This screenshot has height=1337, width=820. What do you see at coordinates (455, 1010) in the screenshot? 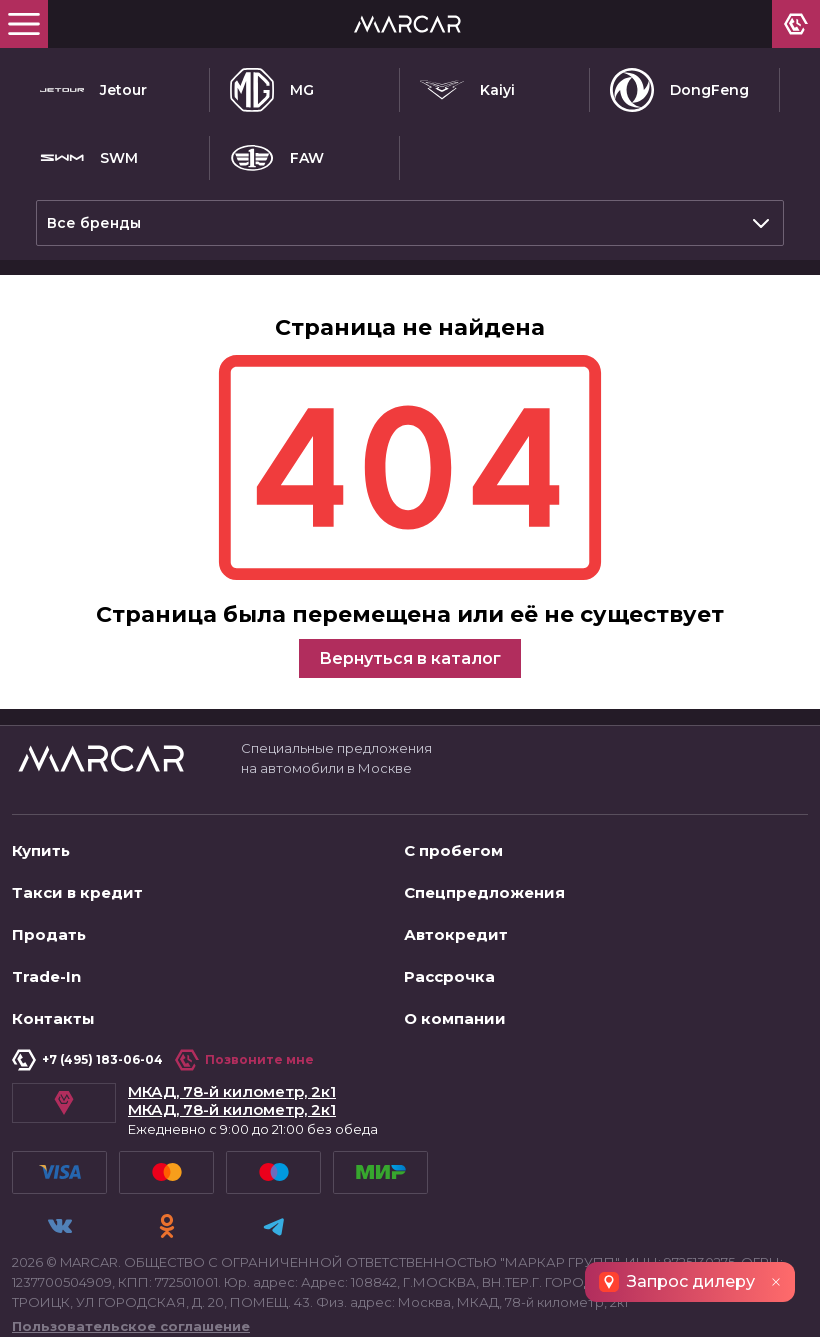
I see `О компании` at bounding box center [455, 1010].